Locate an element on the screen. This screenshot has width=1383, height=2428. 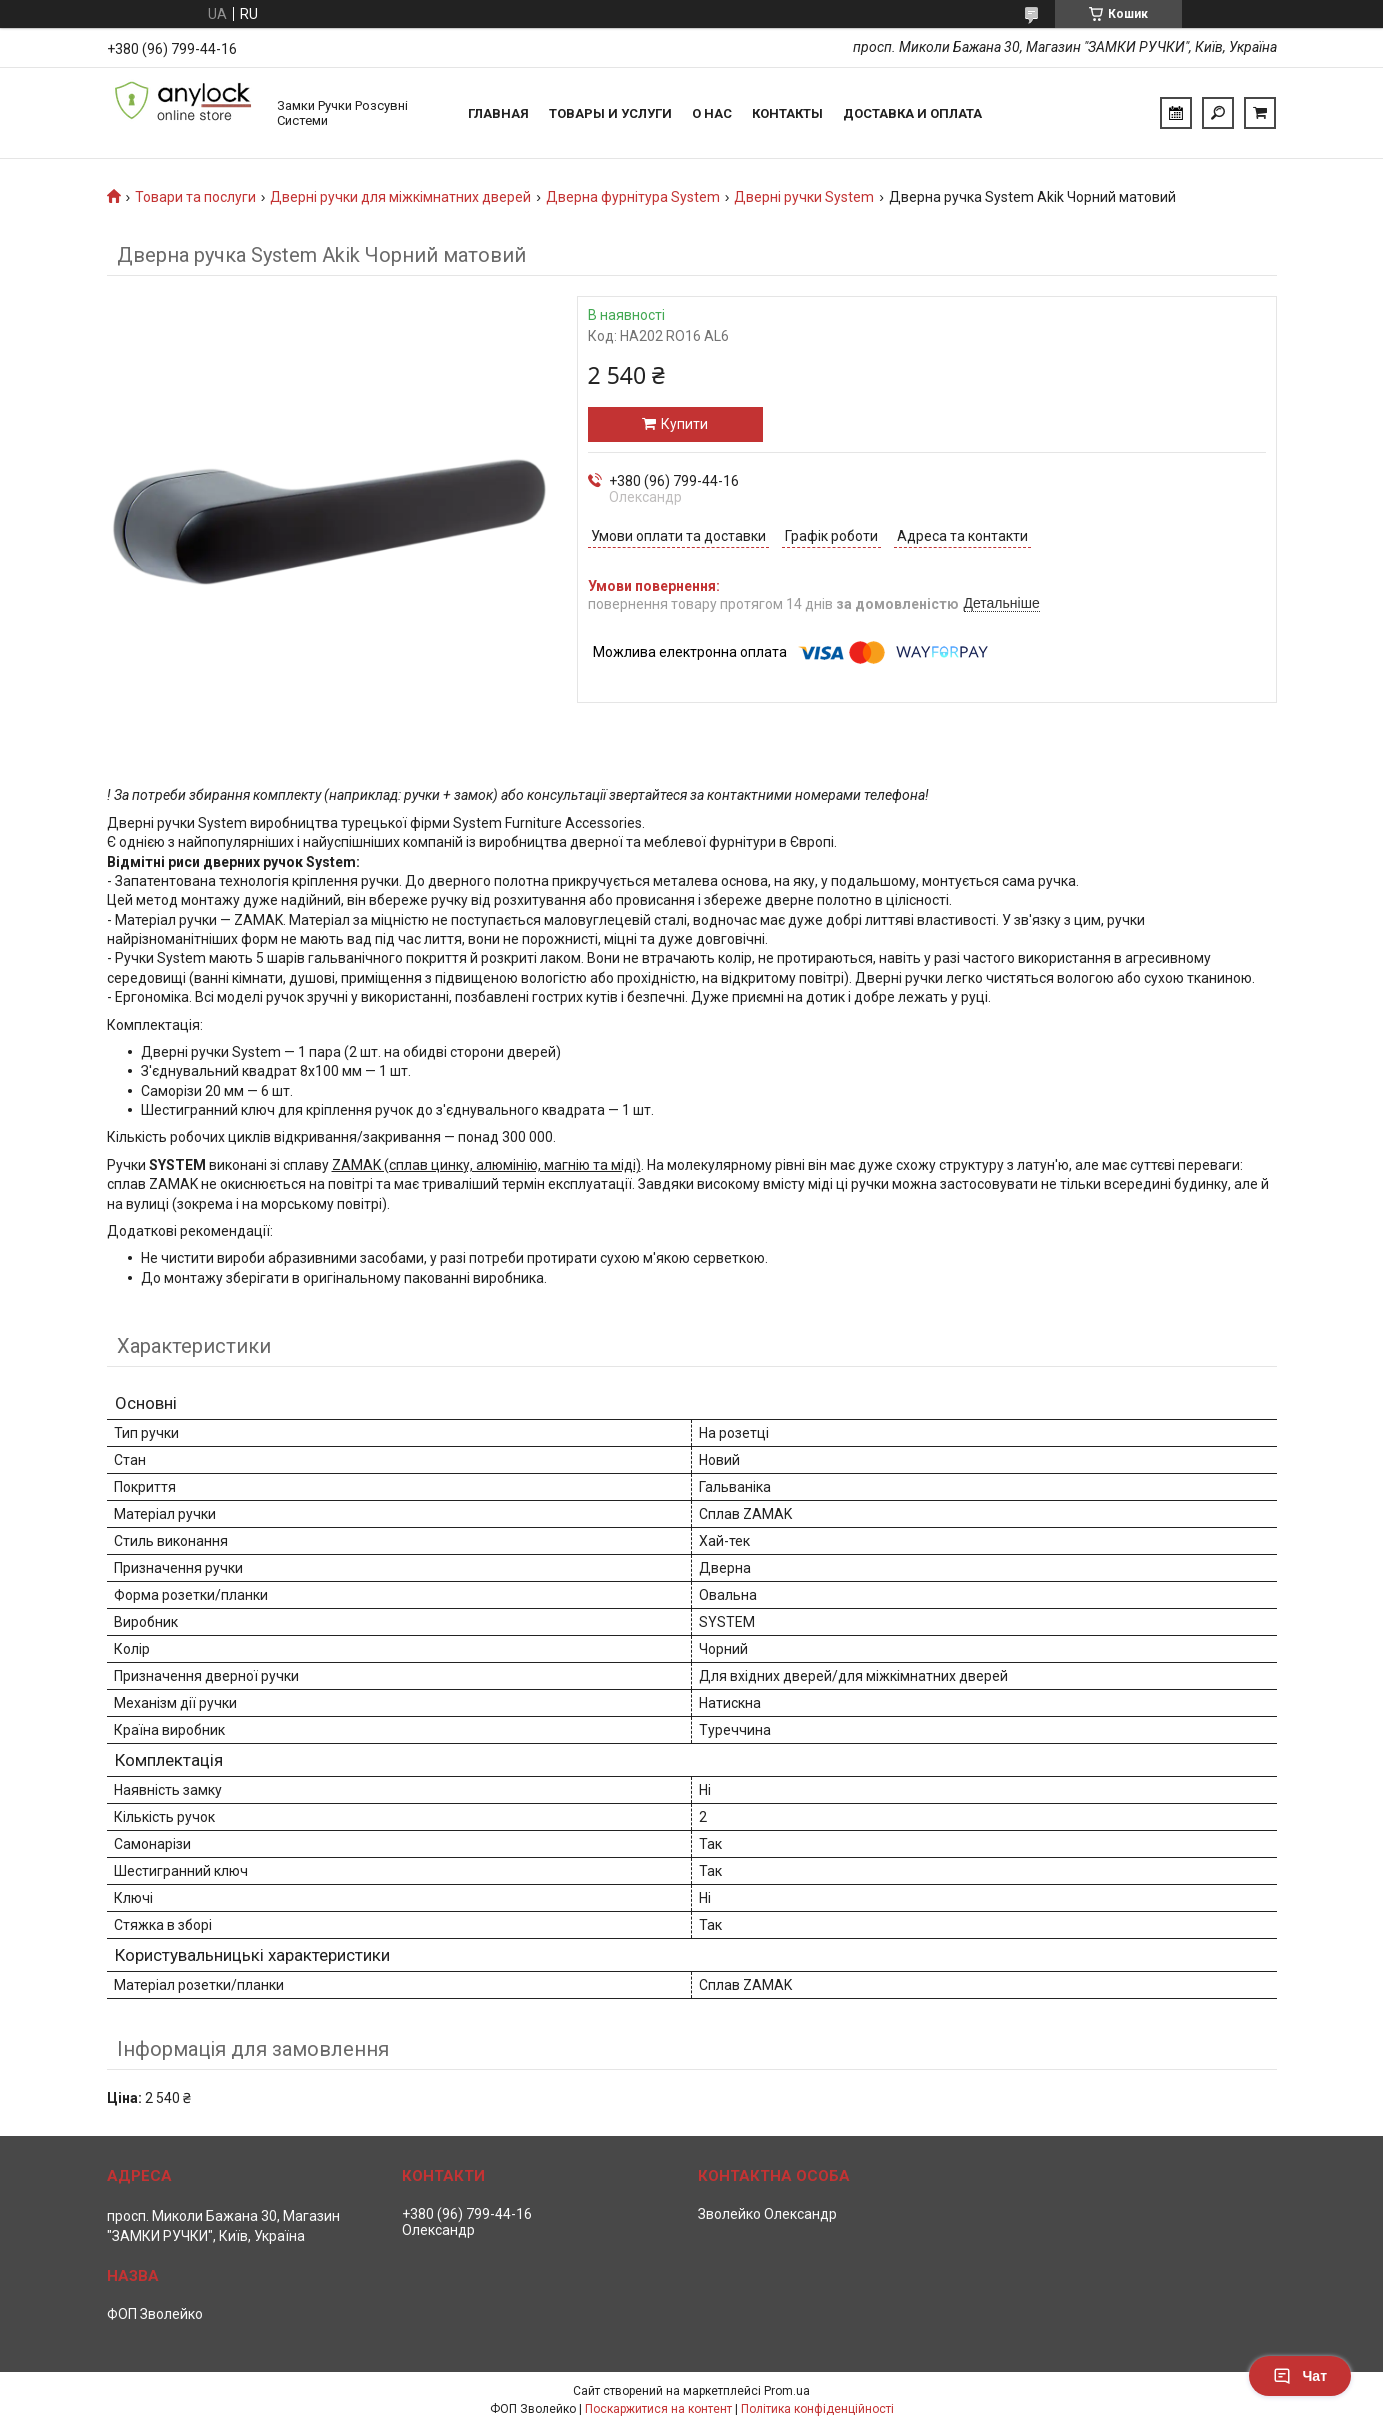
Prom.ua is located at coordinates (787, 2391).